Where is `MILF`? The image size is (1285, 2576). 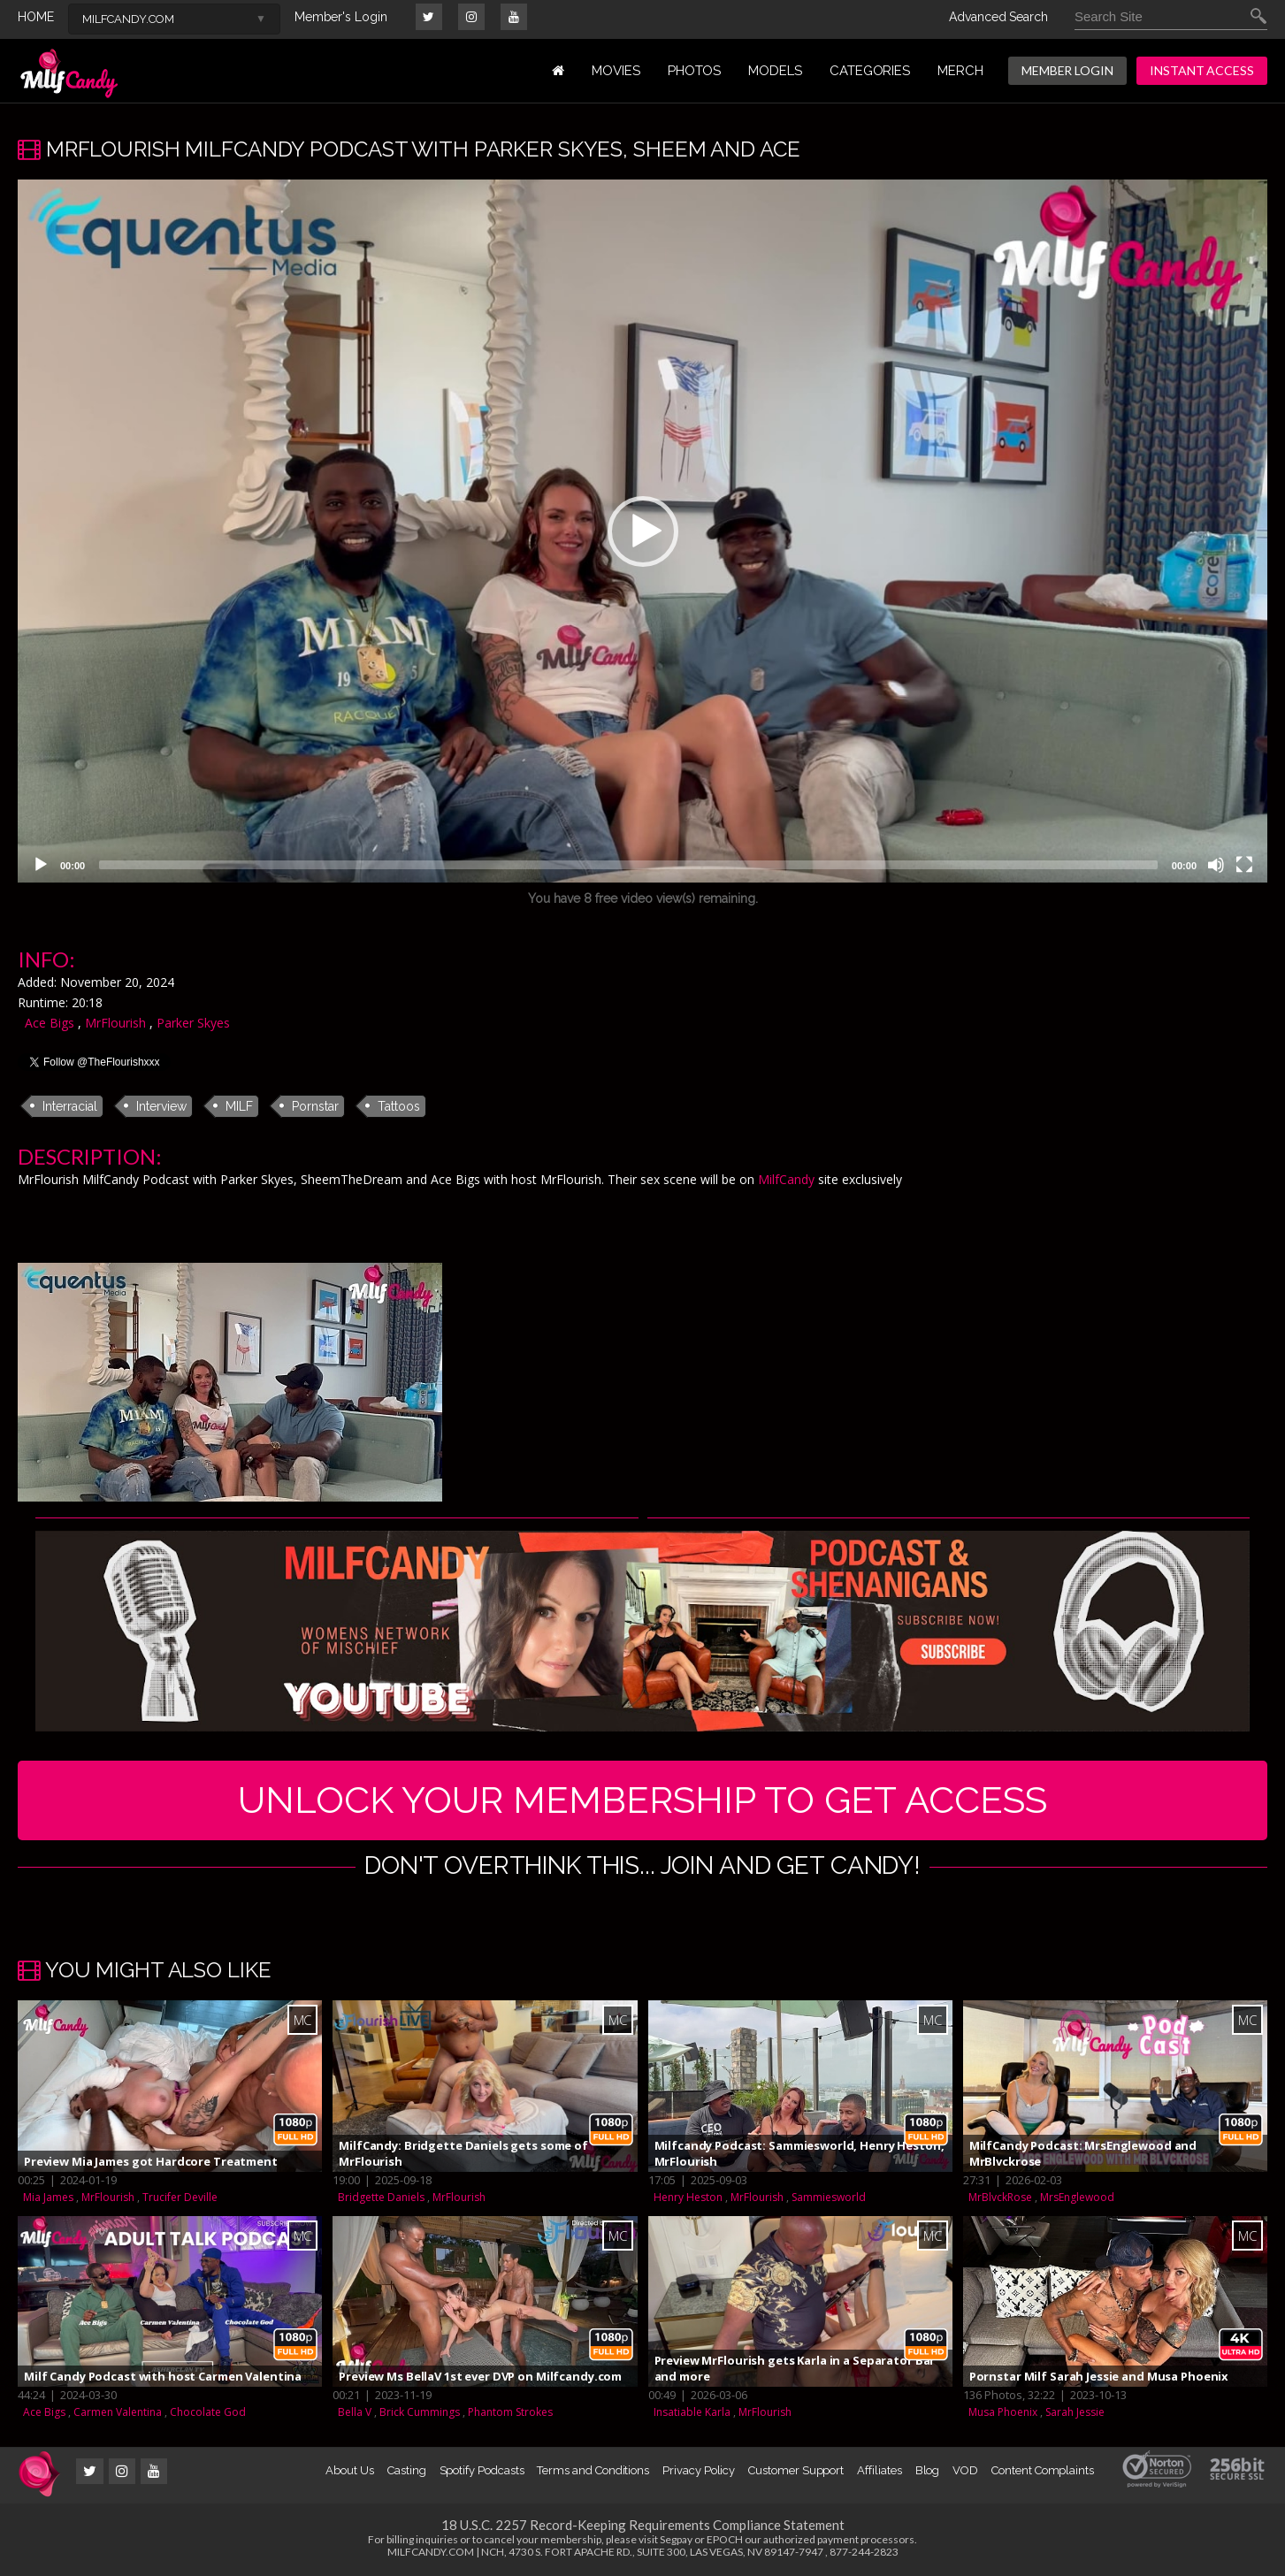 MILF is located at coordinates (239, 1106).